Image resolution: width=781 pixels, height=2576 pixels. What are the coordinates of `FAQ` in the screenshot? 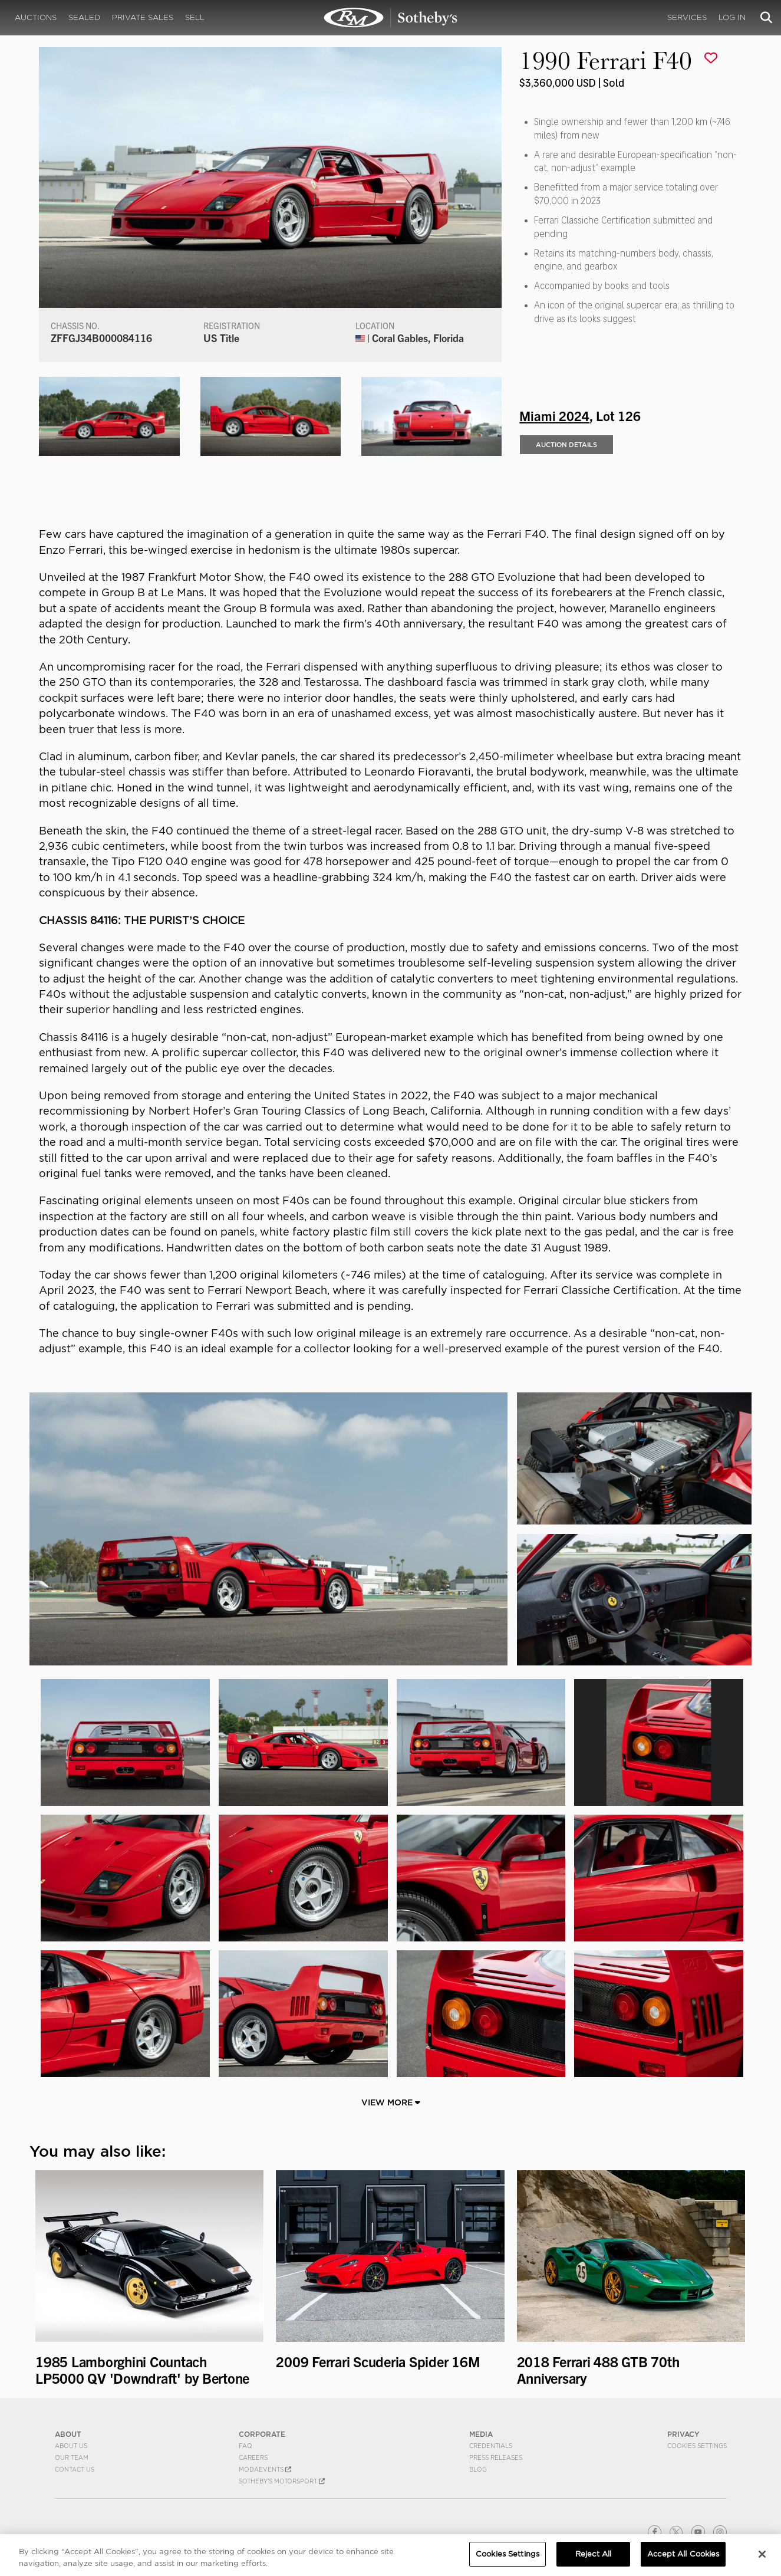 It's located at (245, 2445).